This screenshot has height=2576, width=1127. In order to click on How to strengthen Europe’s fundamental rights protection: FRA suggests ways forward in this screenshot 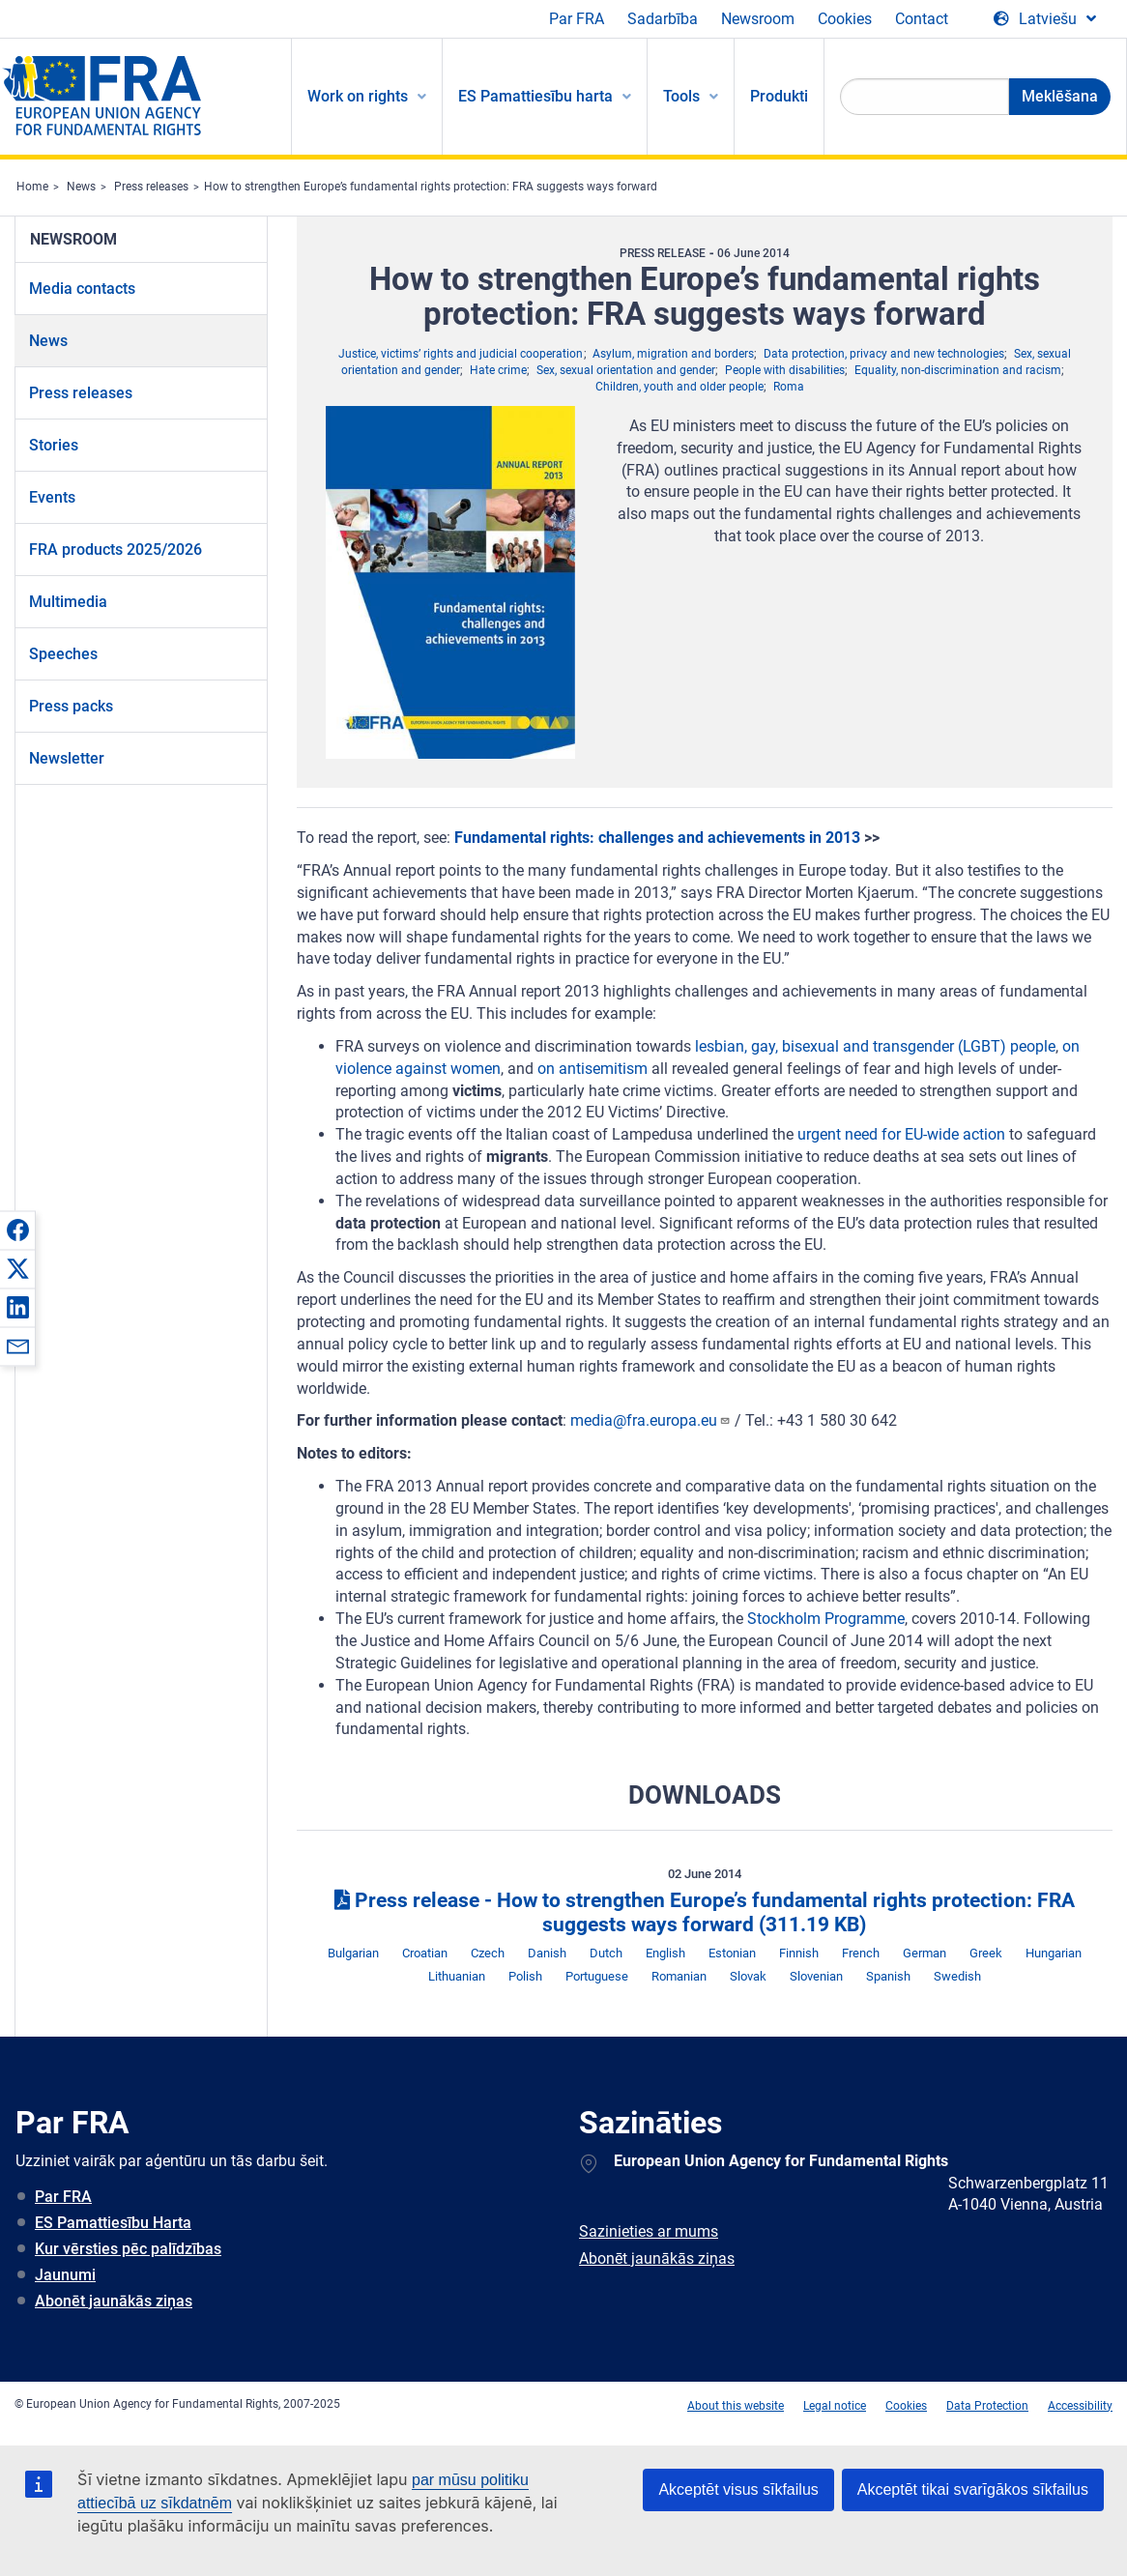, I will do `click(430, 186)`.